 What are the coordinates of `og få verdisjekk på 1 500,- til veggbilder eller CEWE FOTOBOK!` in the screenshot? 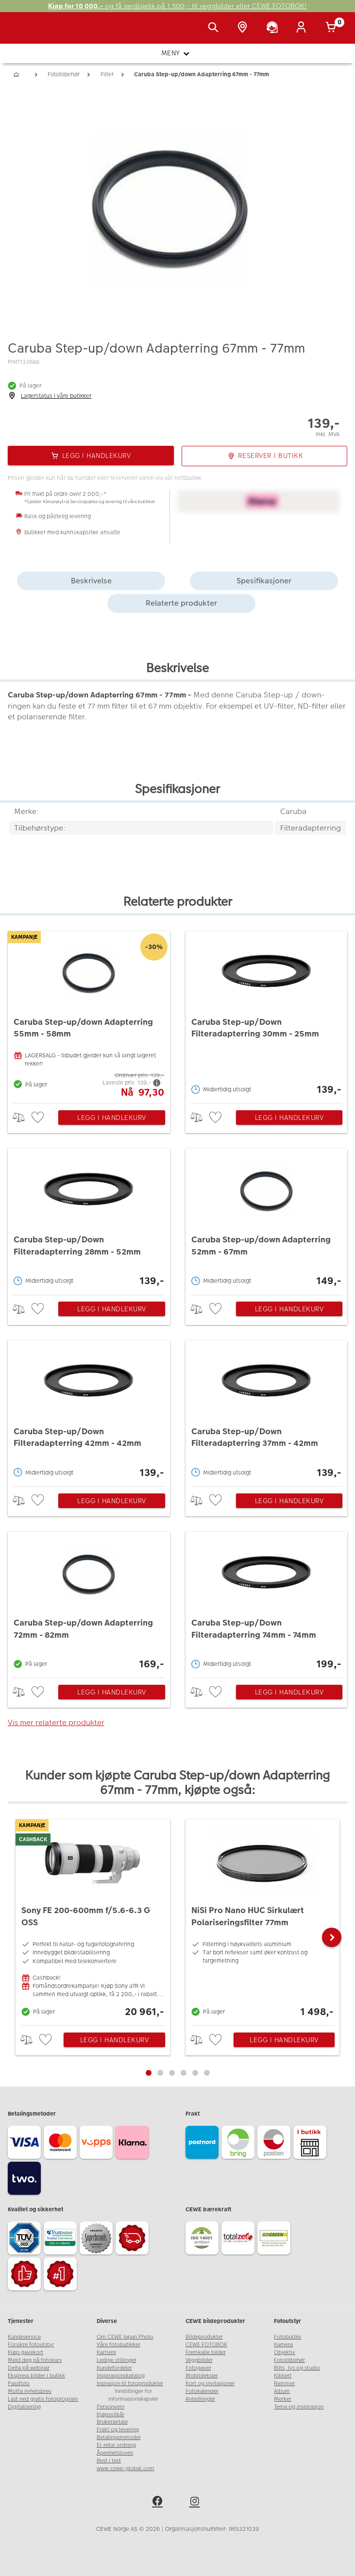 It's located at (177, 6).